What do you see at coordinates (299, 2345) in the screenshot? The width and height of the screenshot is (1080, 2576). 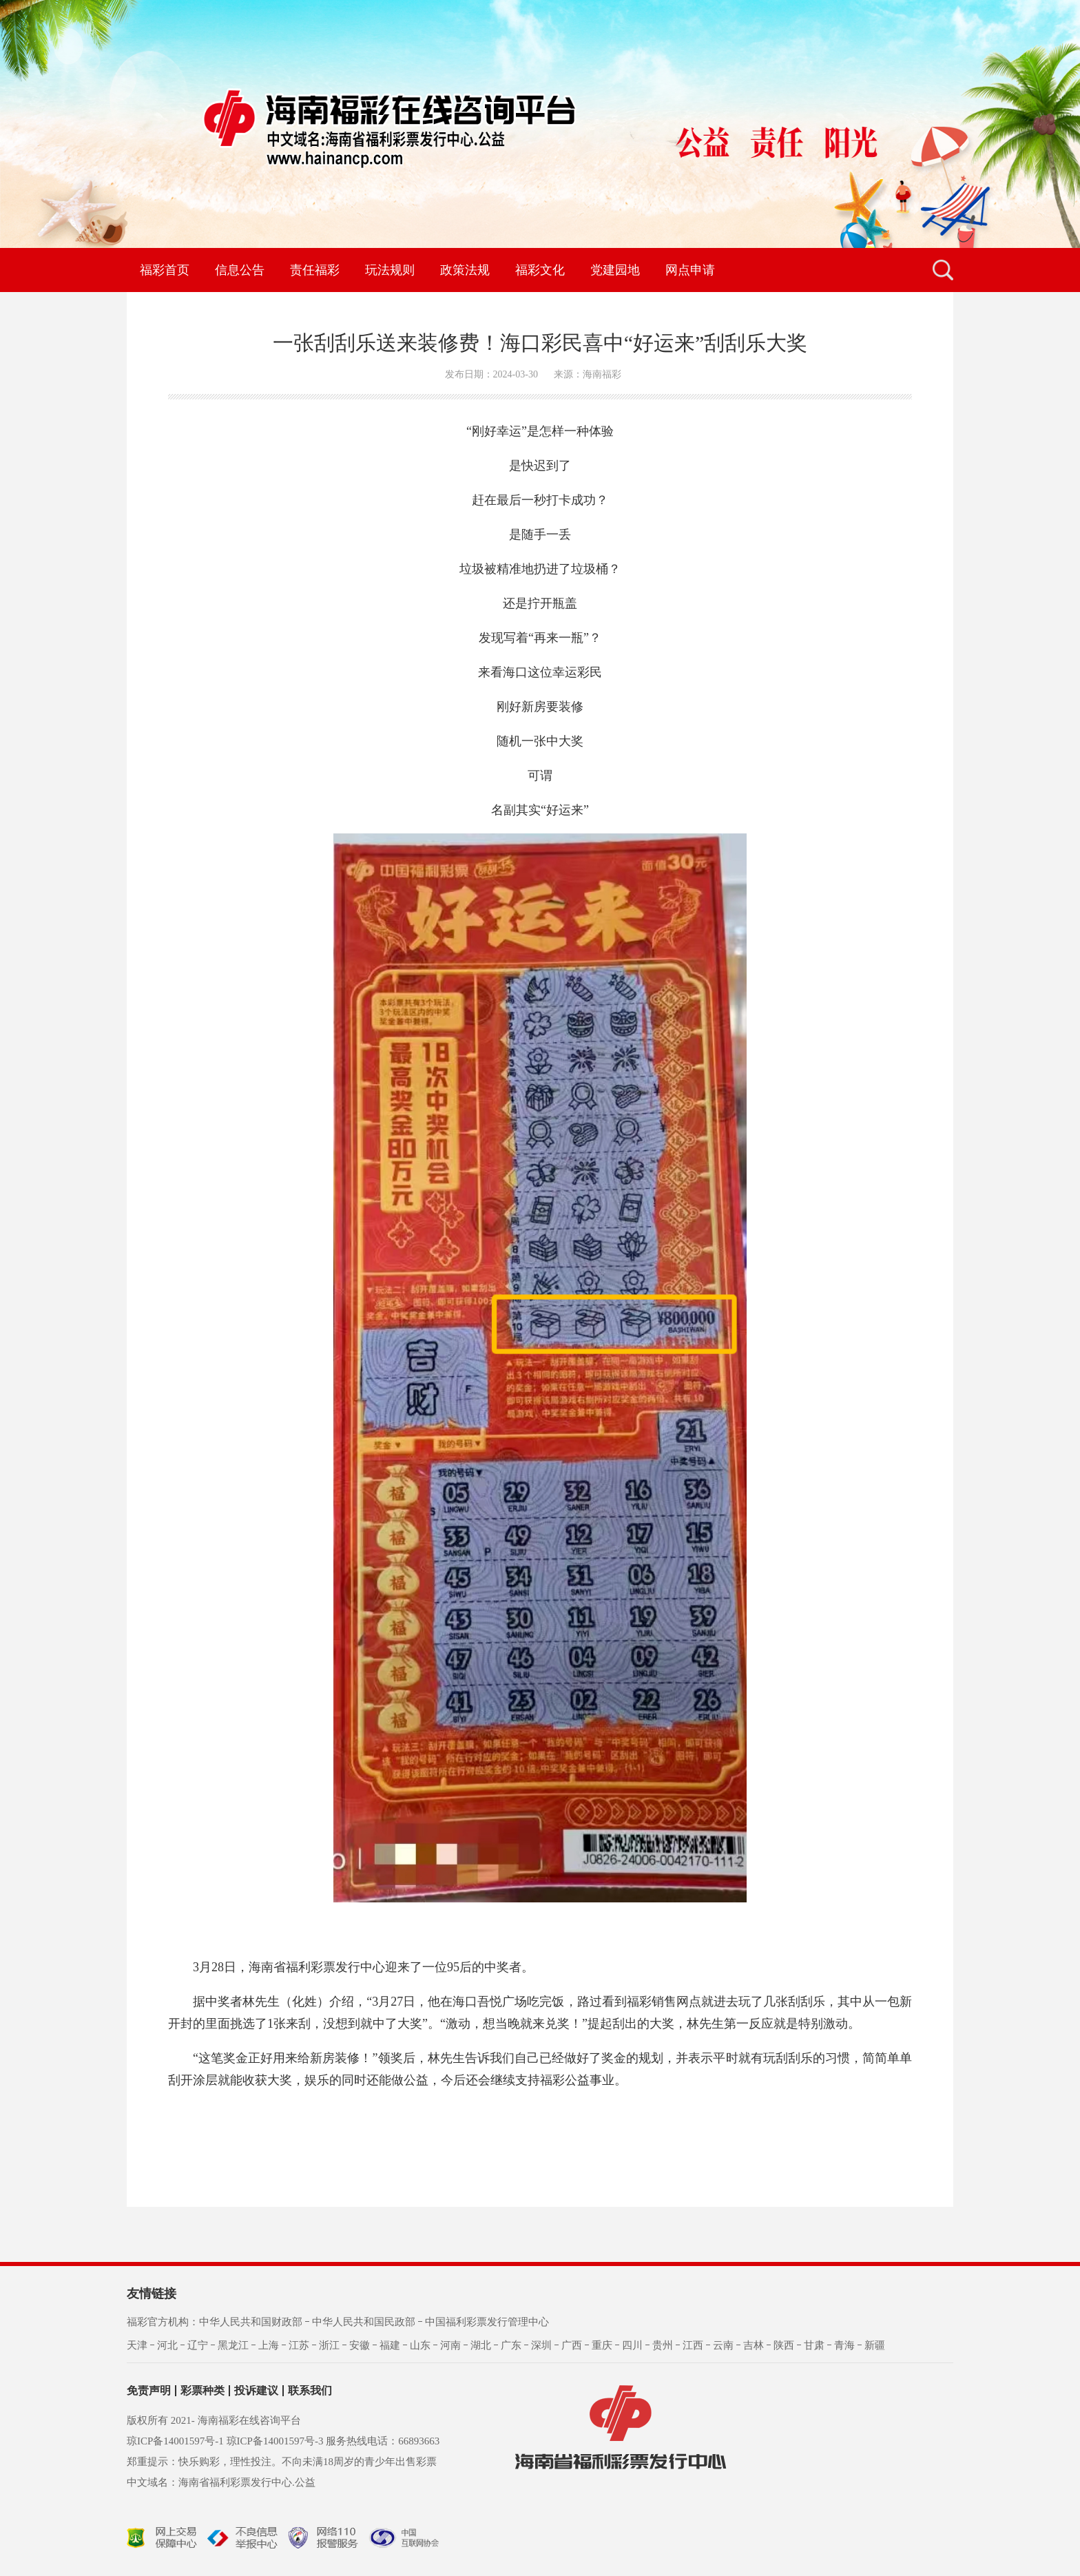 I see `江苏` at bounding box center [299, 2345].